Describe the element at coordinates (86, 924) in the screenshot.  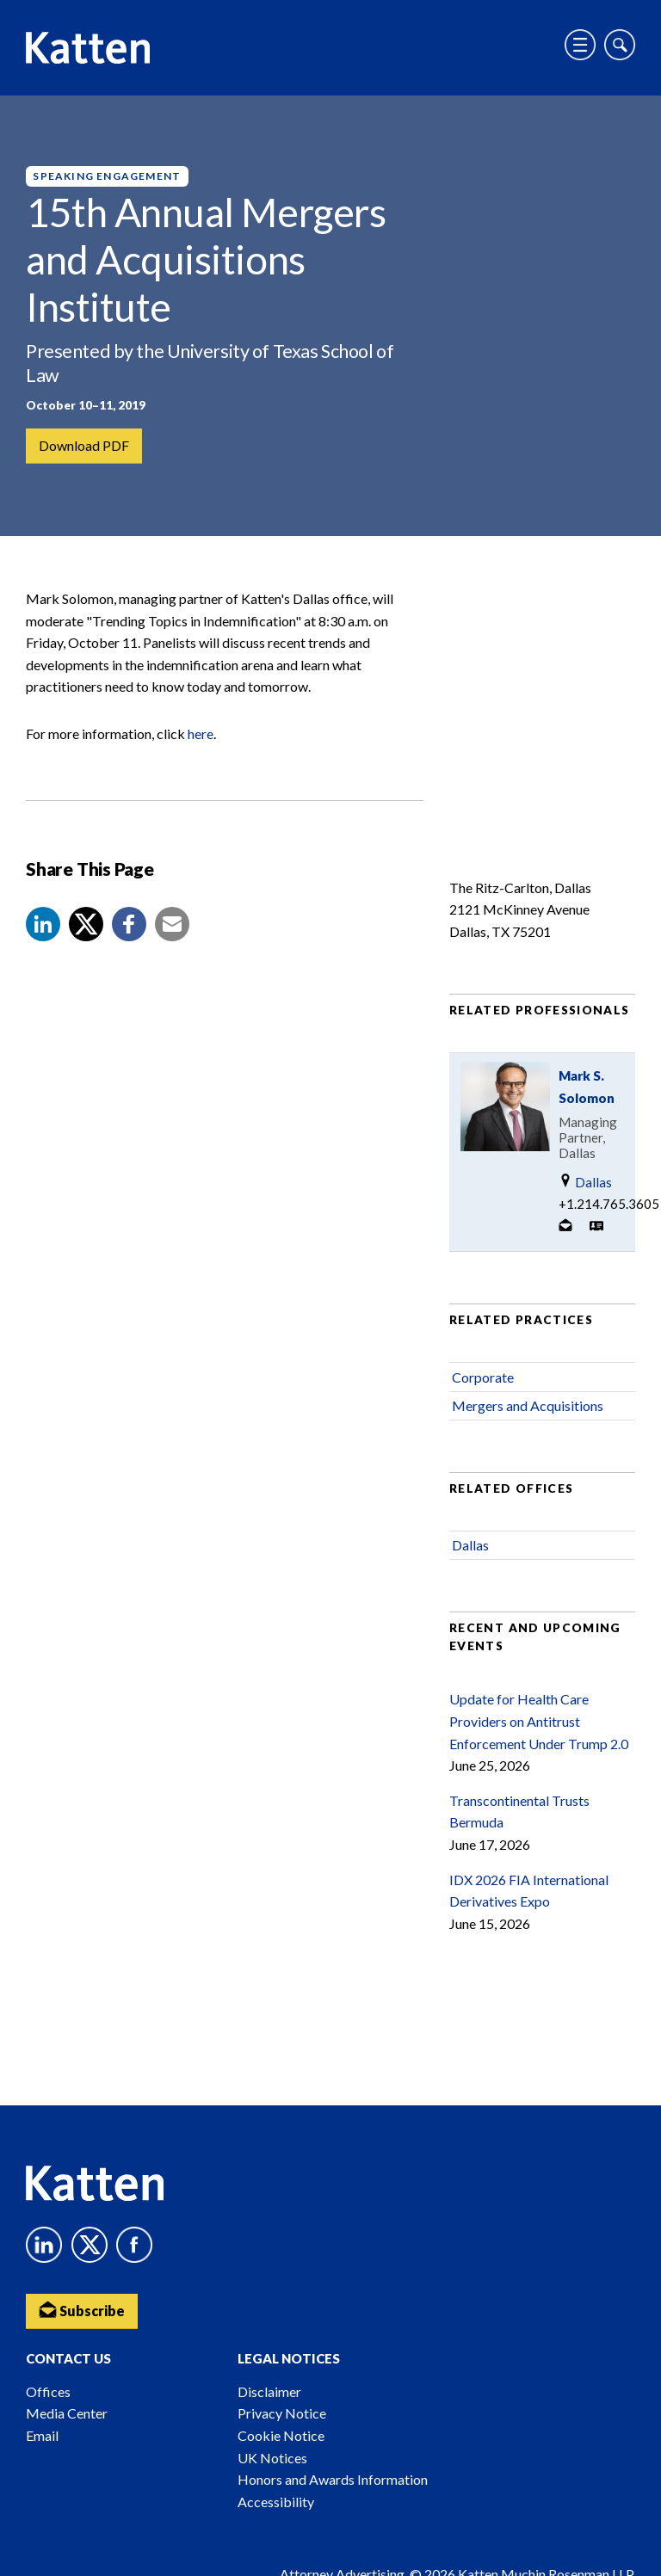
I see `[Share to X]` at that location.